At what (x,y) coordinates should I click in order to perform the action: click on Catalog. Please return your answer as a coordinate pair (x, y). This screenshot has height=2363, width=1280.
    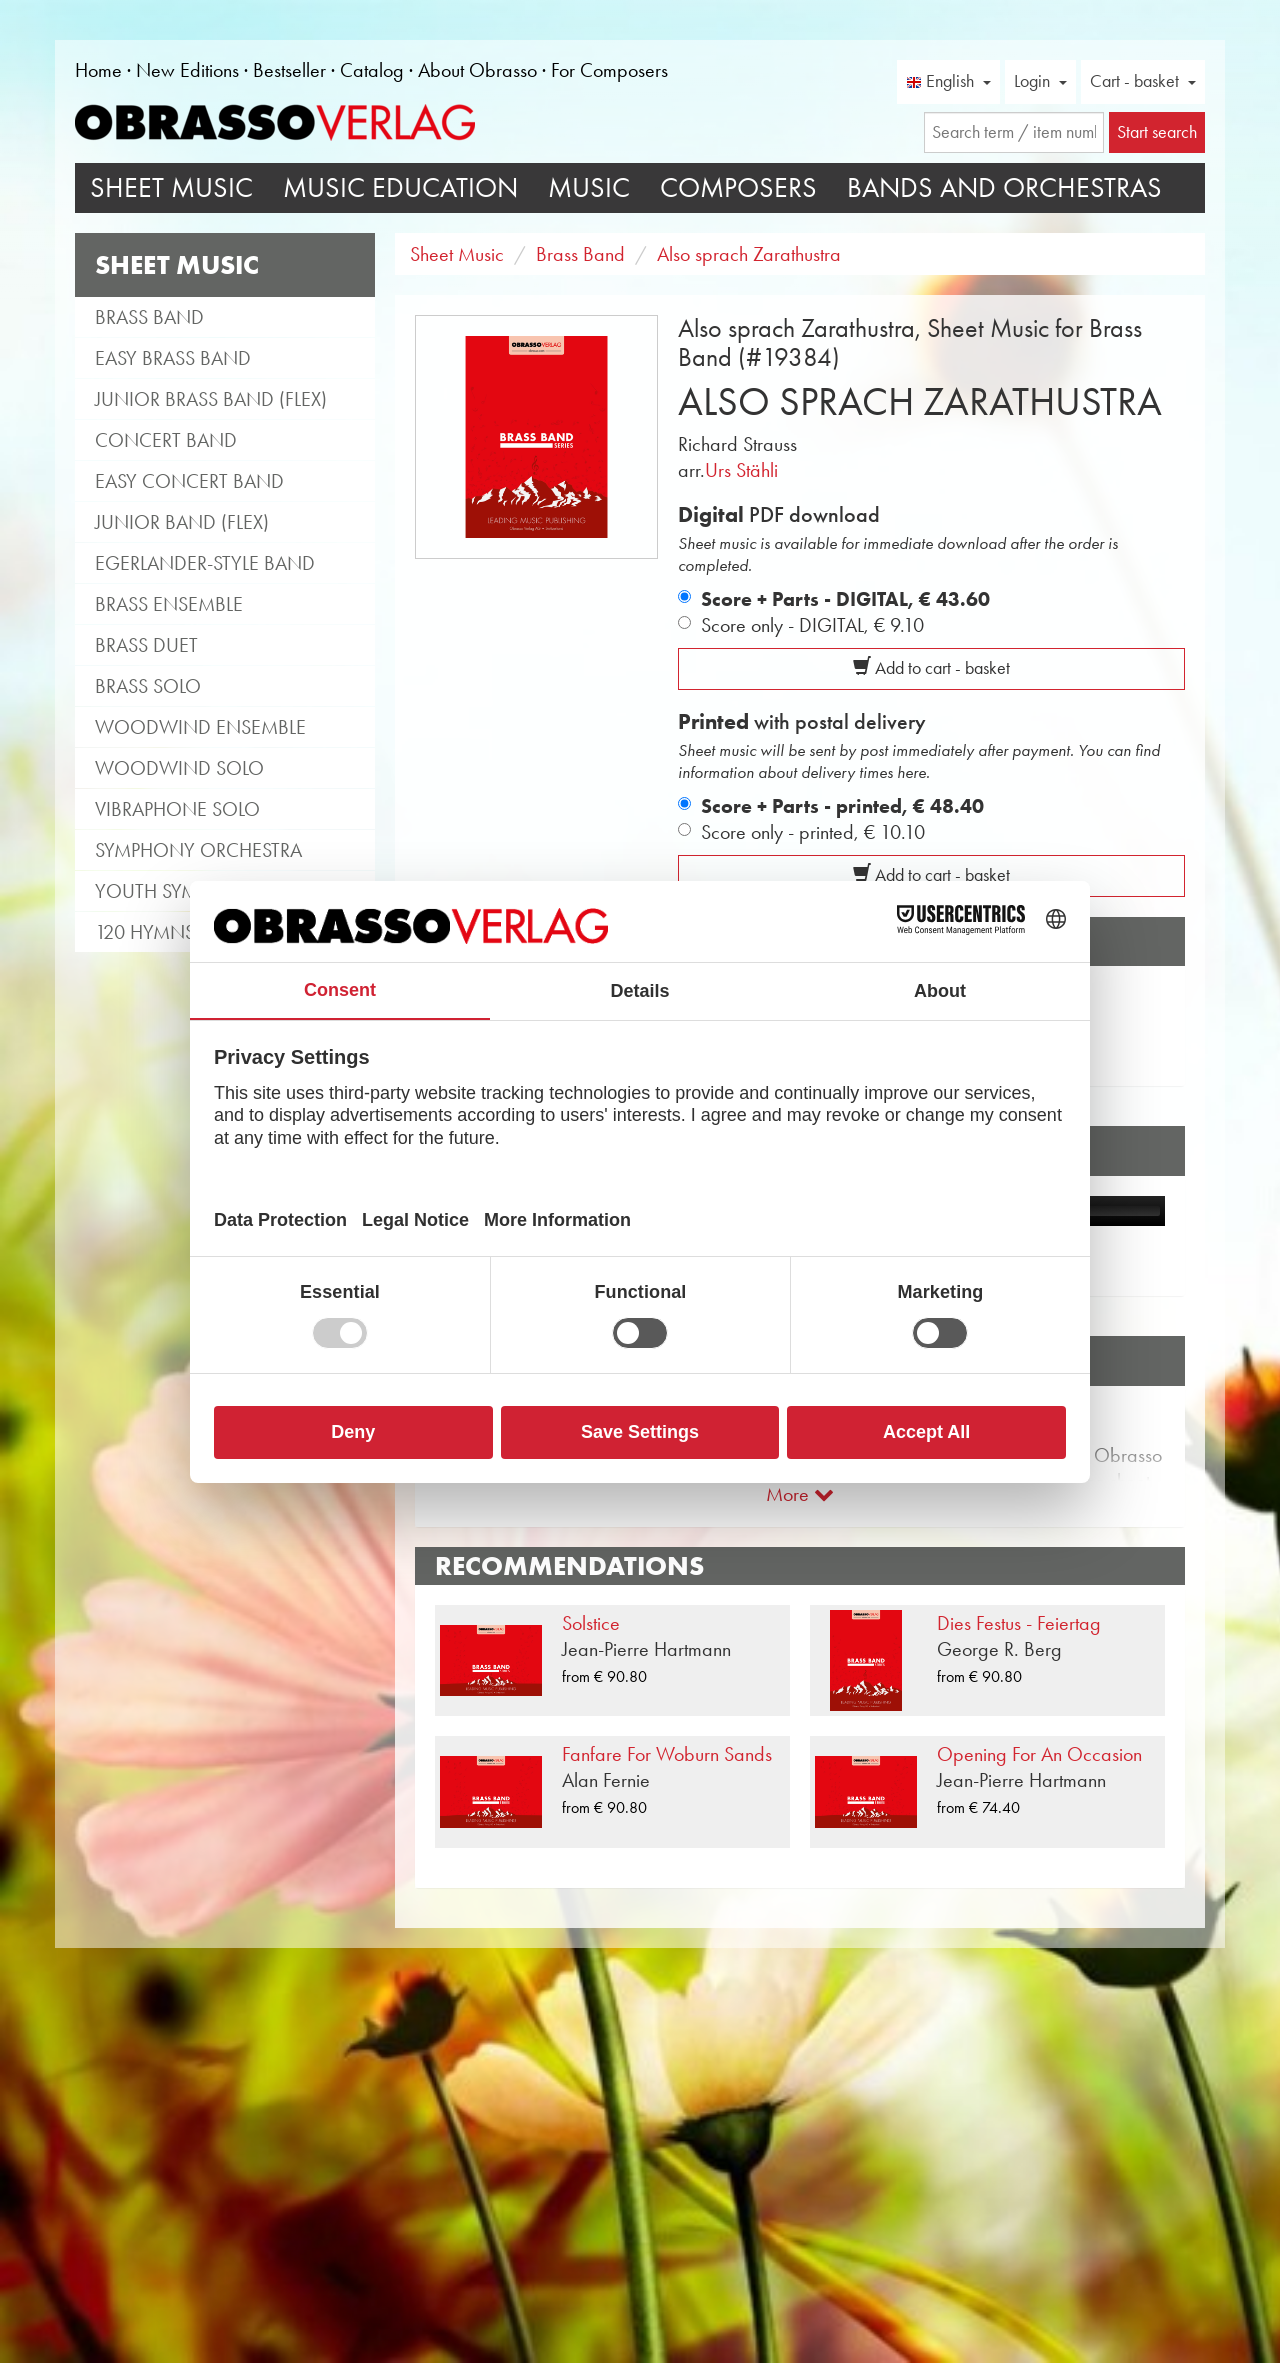
    Looking at the image, I should click on (372, 70).